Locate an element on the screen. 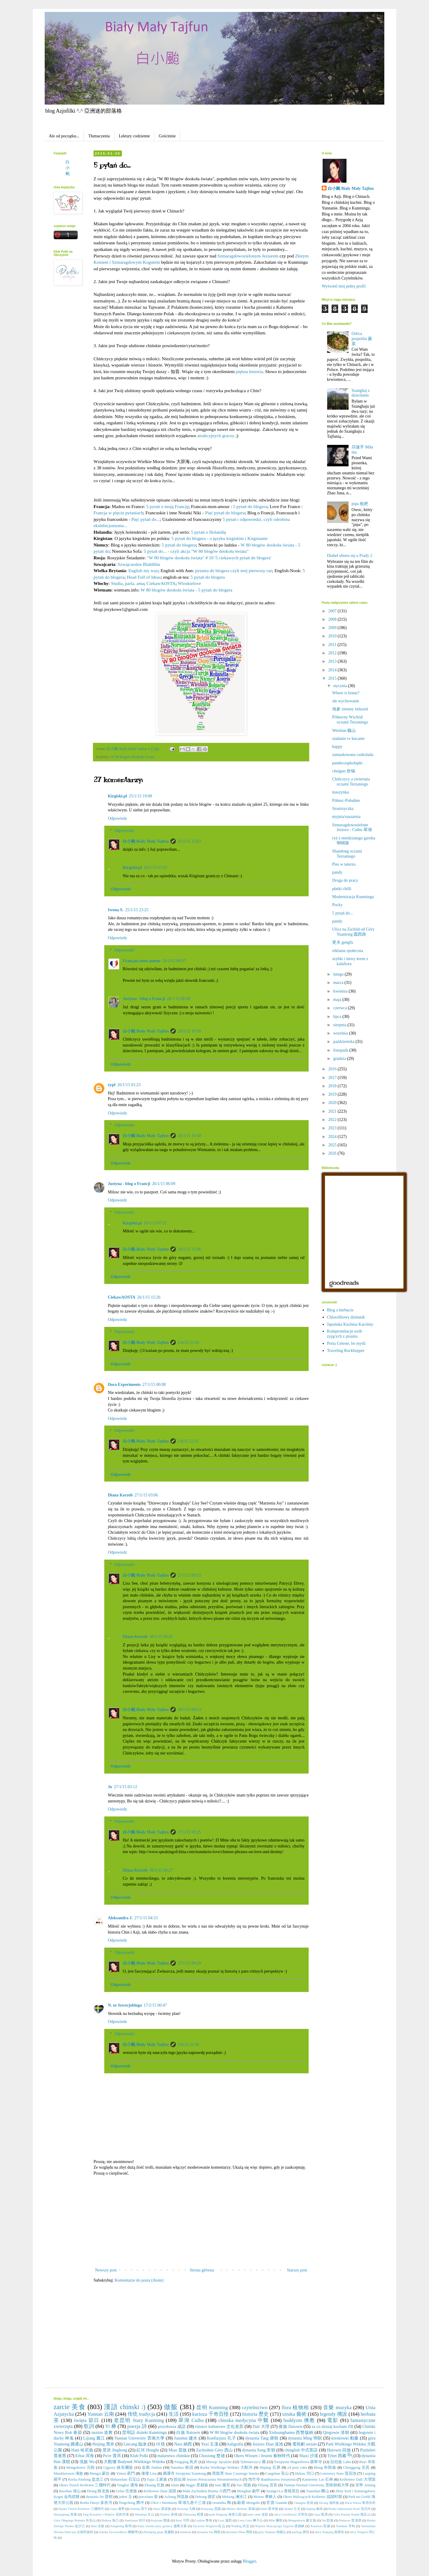 This screenshot has width=429, height=2576. Dwie Wieze 東西寺塔 is located at coordinates (360, 2502).